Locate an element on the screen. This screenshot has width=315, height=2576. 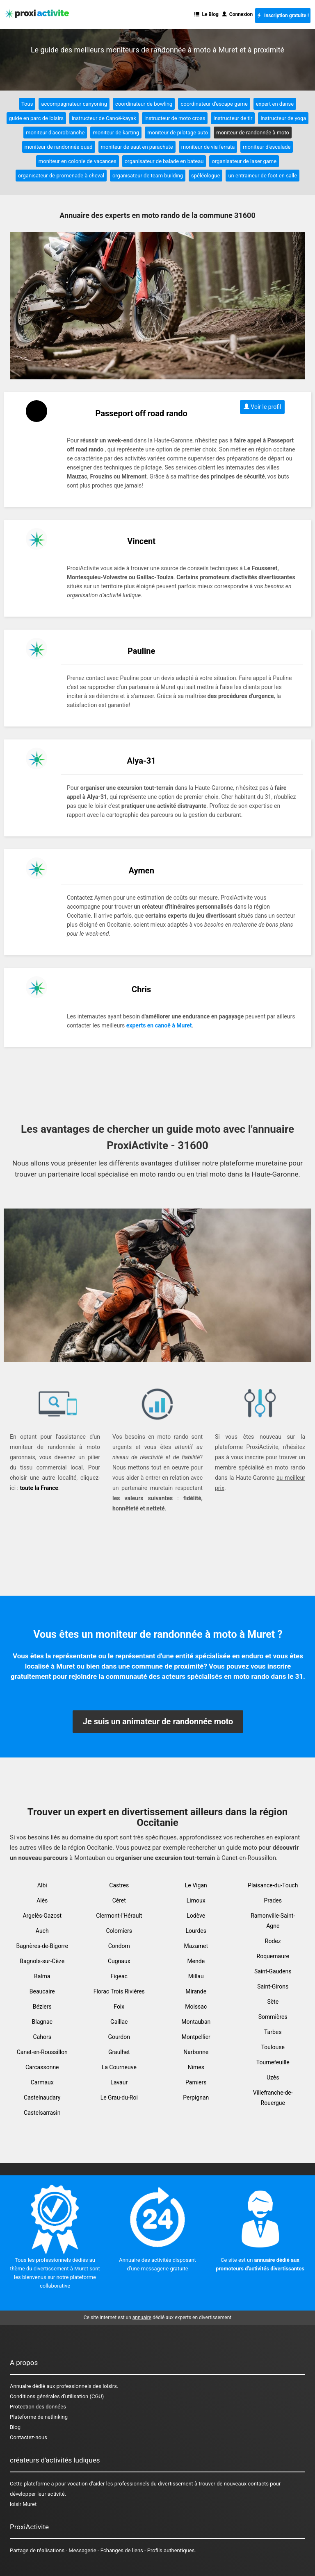
Montpellier is located at coordinates (196, 2037).